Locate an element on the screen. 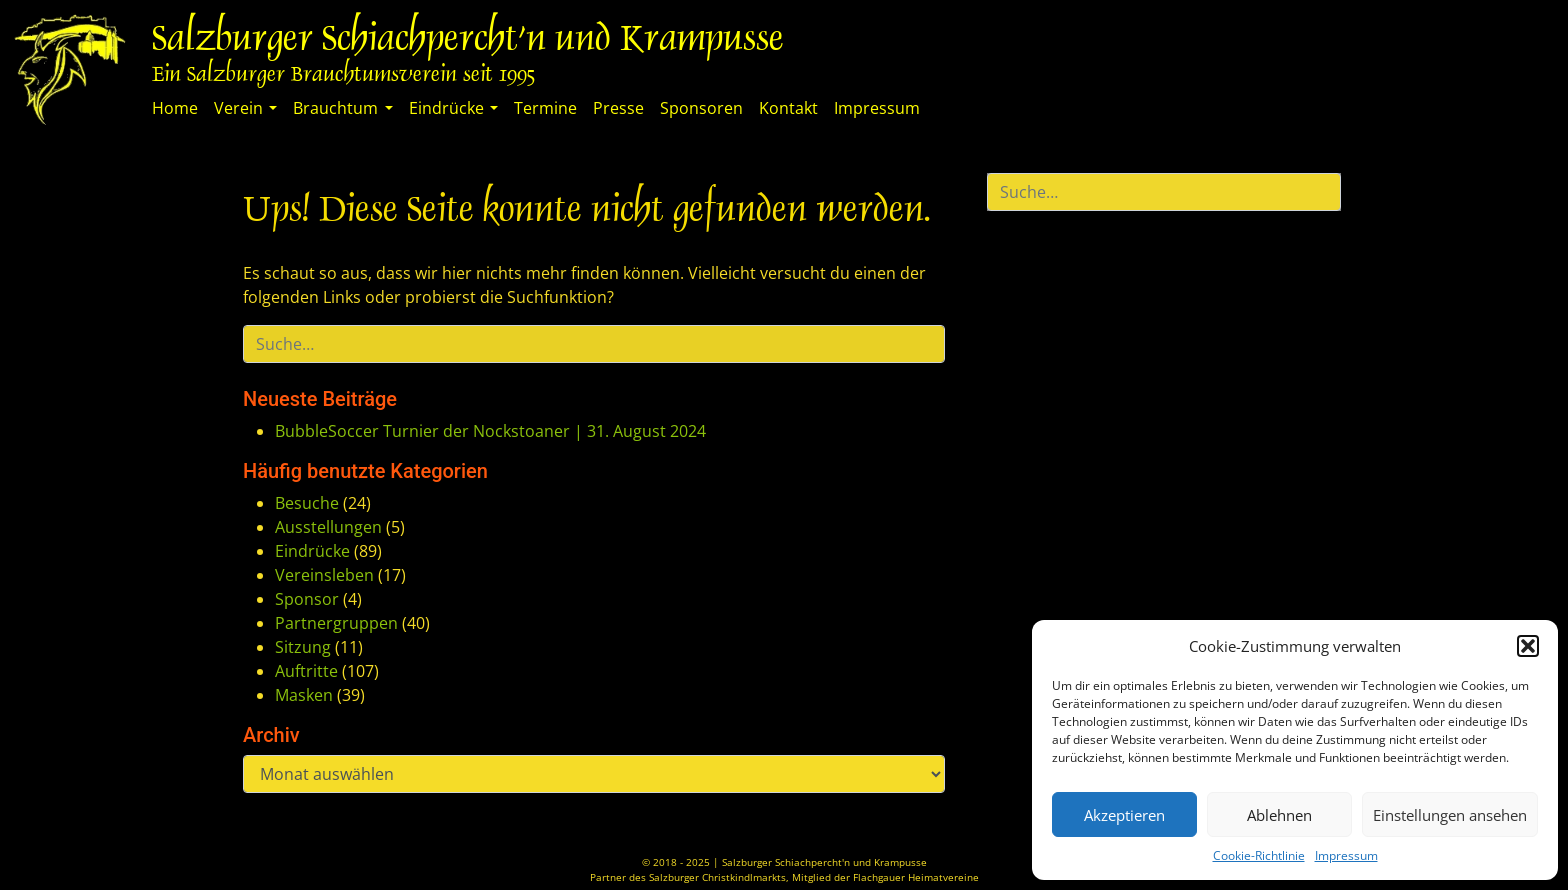  Ausstellungen is located at coordinates (328, 527).